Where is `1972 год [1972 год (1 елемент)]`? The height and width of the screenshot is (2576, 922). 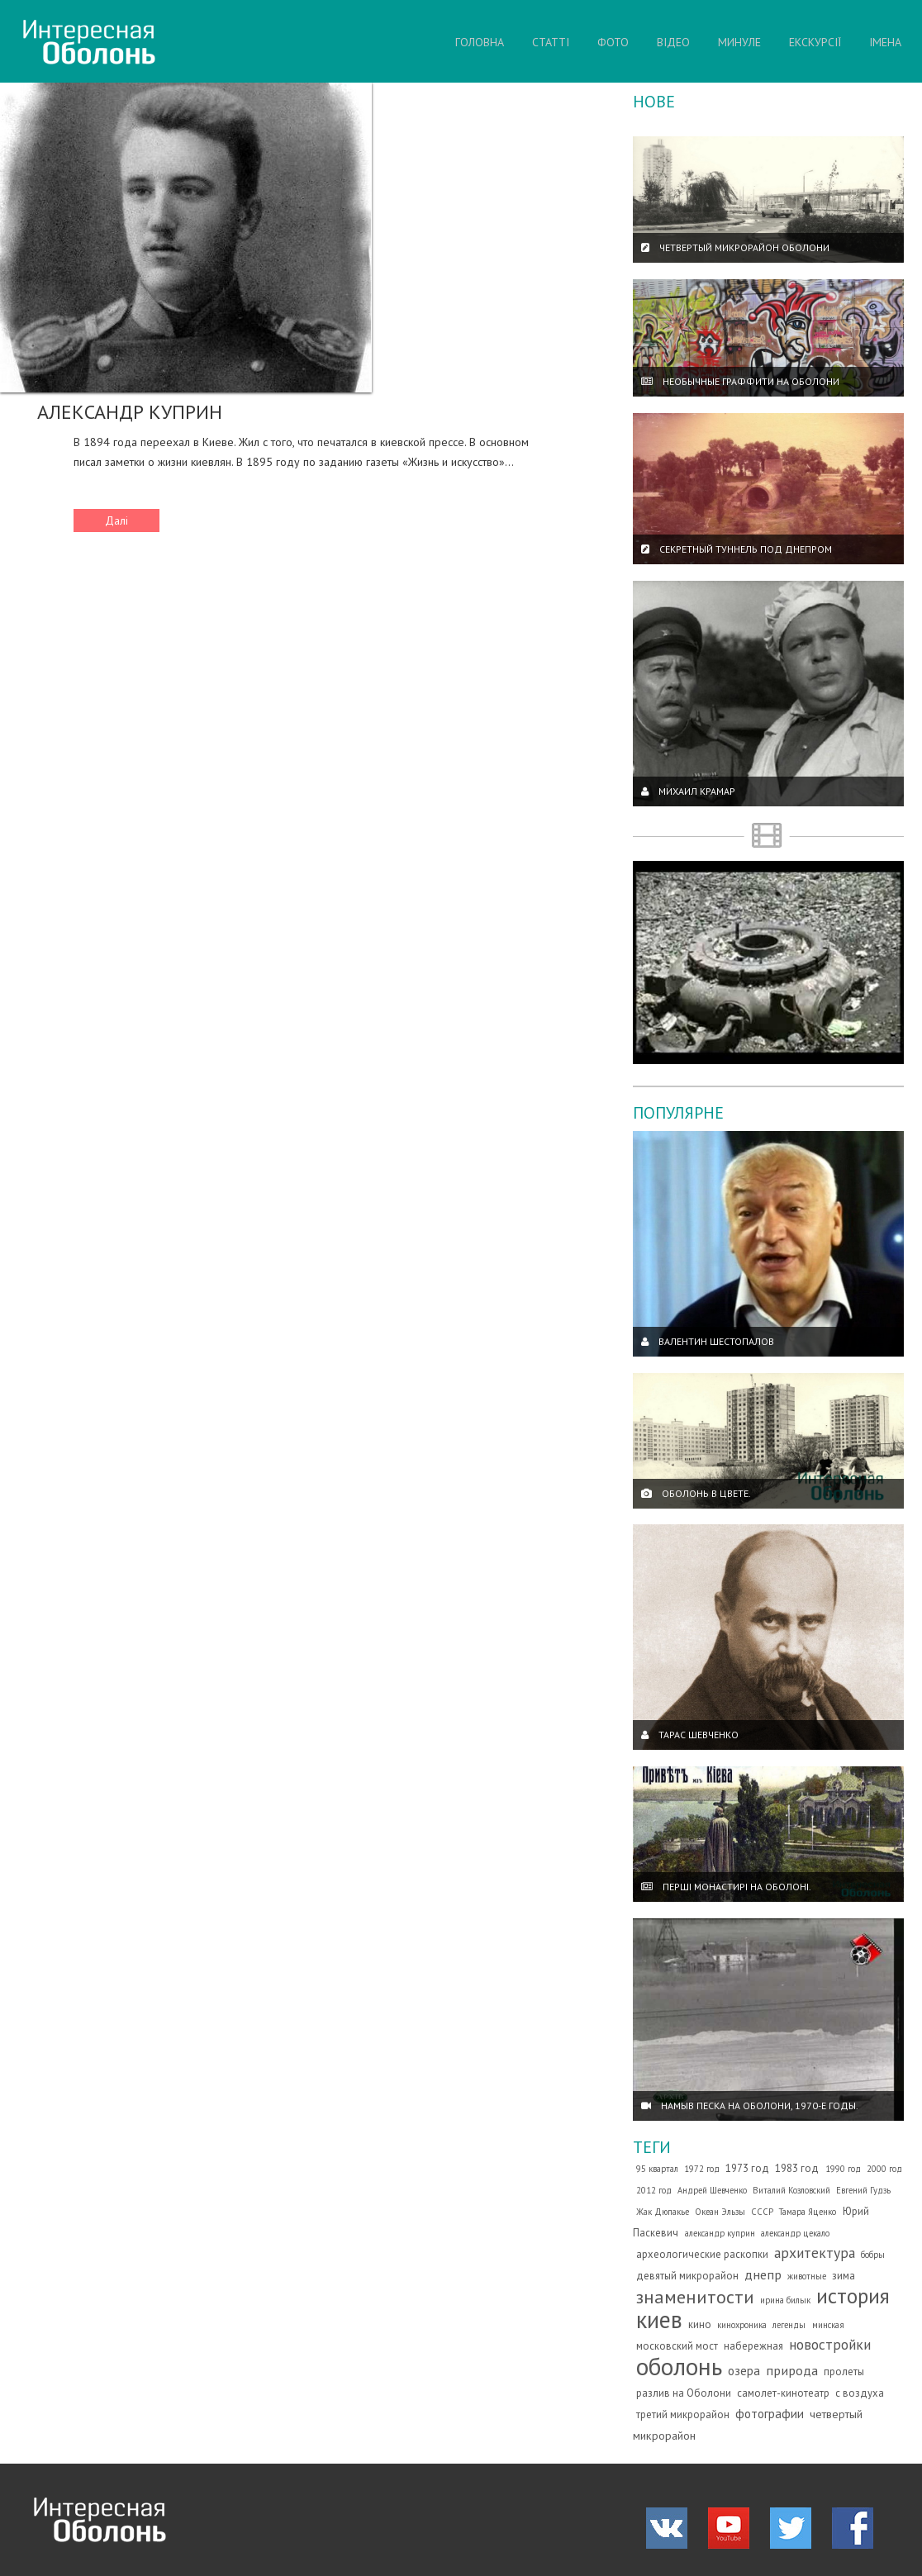 1972 год [1972 год (1 елемент)] is located at coordinates (702, 2168).